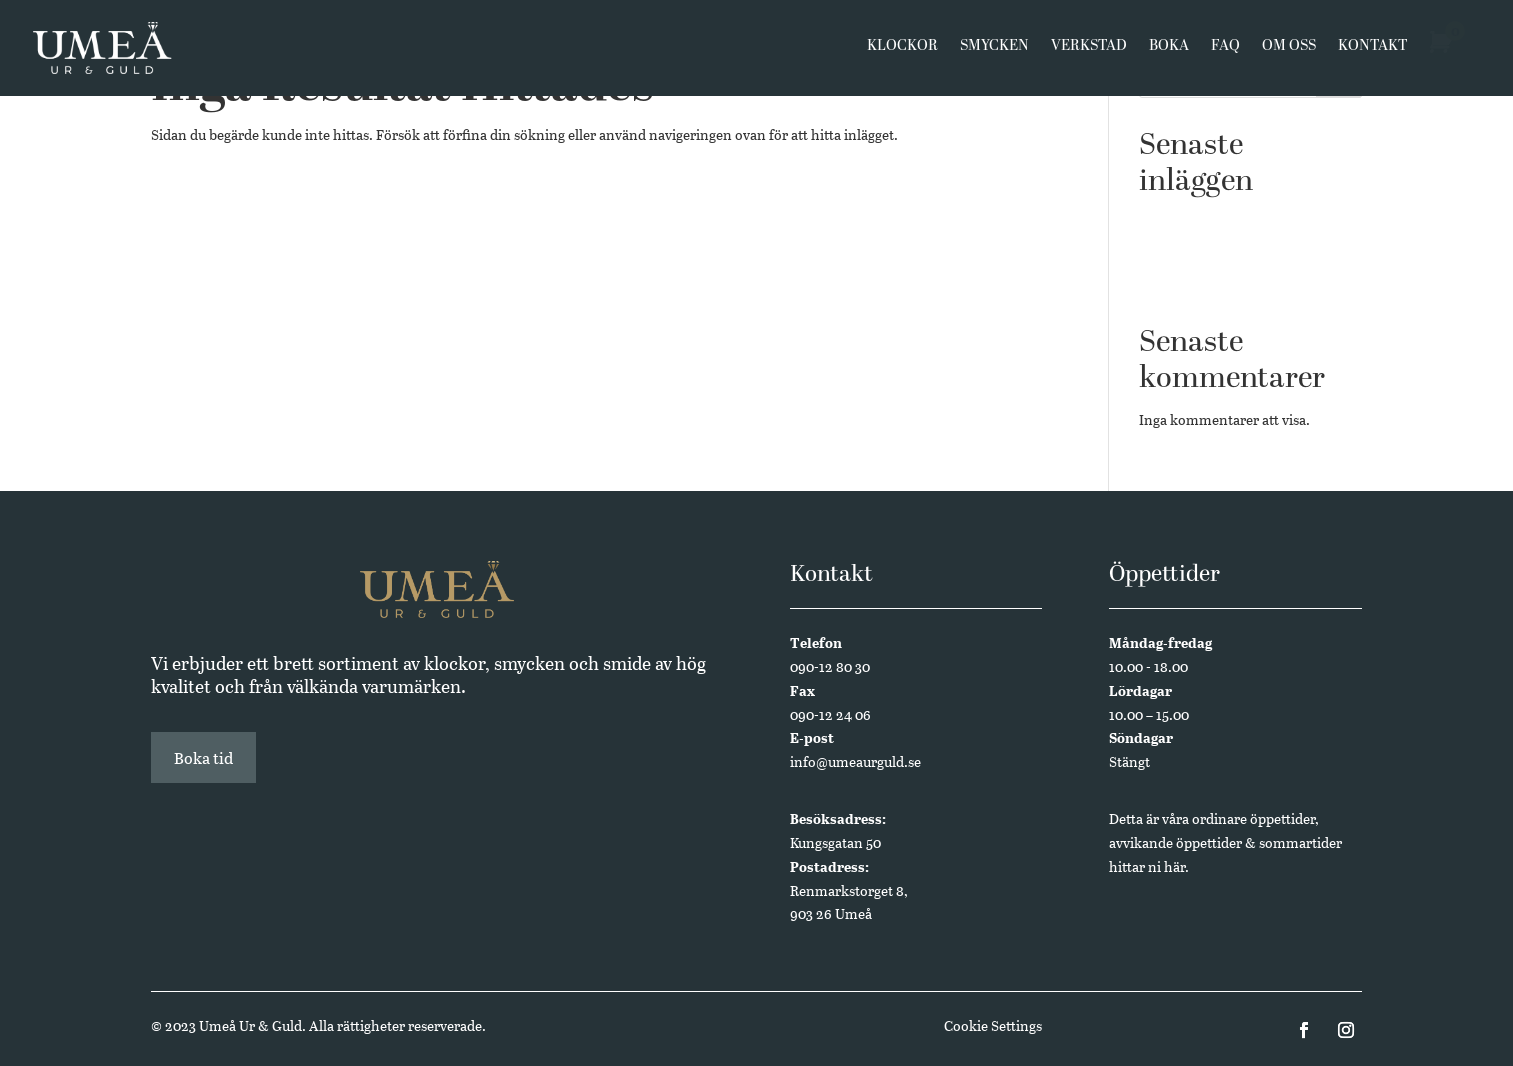 The height and width of the screenshot is (1066, 1513). Describe the element at coordinates (1089, 52) in the screenshot. I see `Verkstad` at that location.